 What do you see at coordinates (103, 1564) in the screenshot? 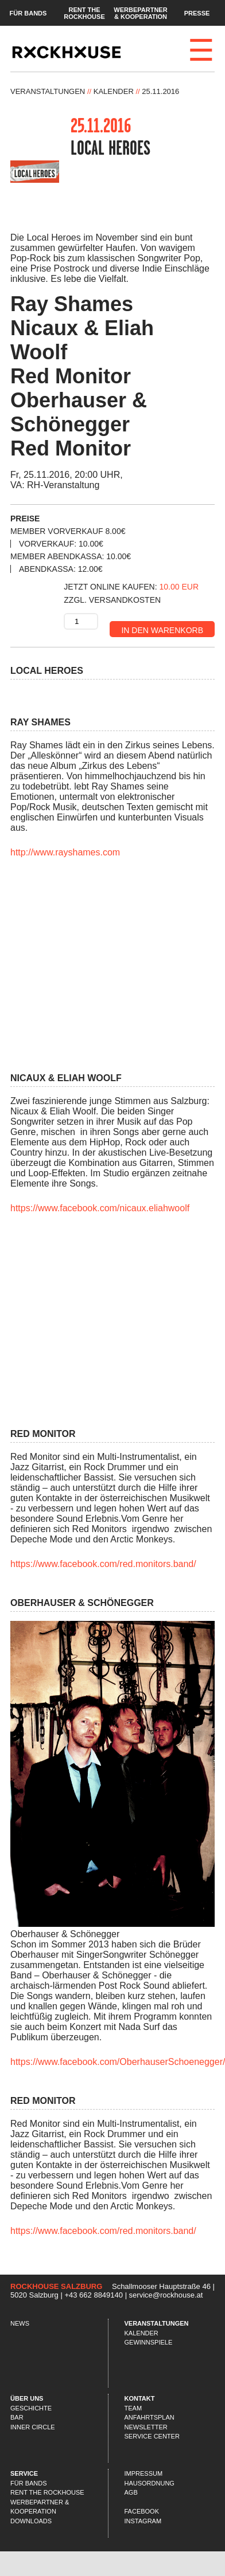
I see `https://www.facebook.com/red.monitors.band/` at bounding box center [103, 1564].